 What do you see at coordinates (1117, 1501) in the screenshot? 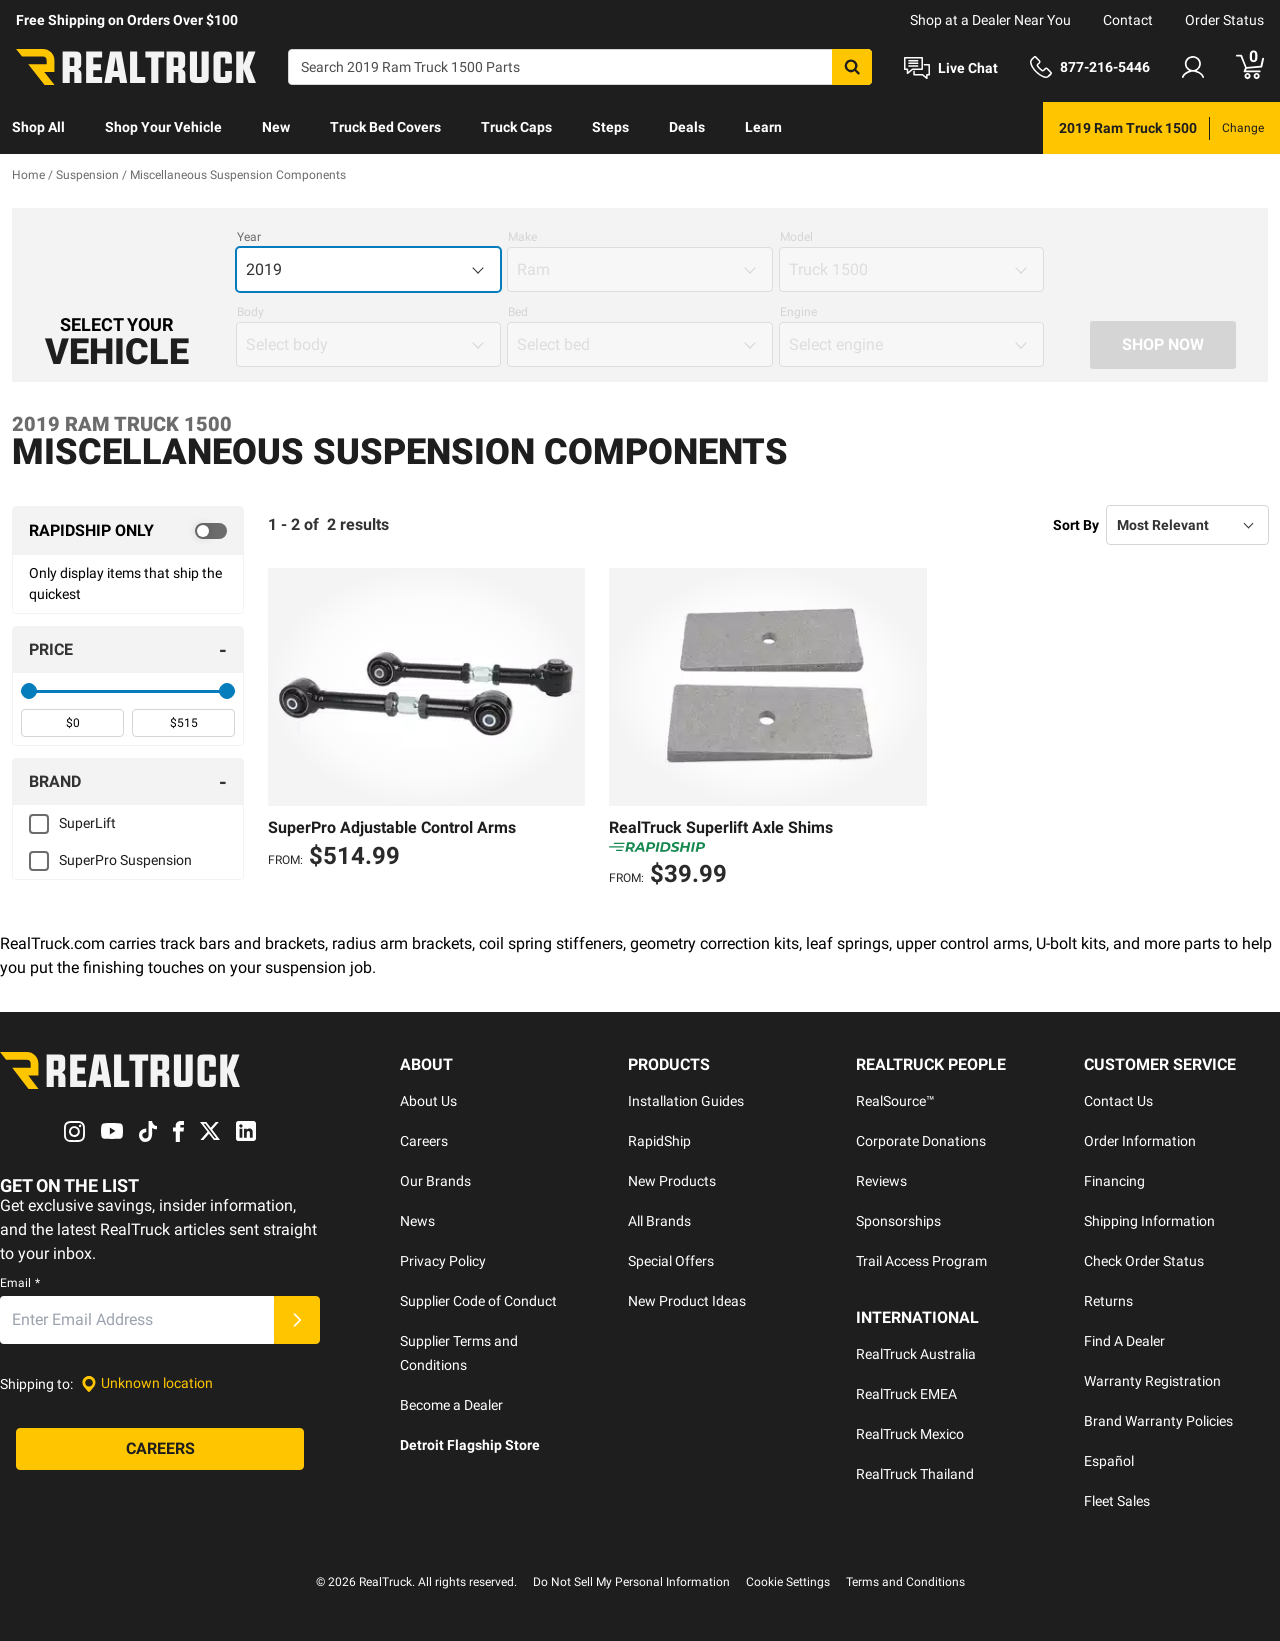
I see `Fleet Sales` at bounding box center [1117, 1501].